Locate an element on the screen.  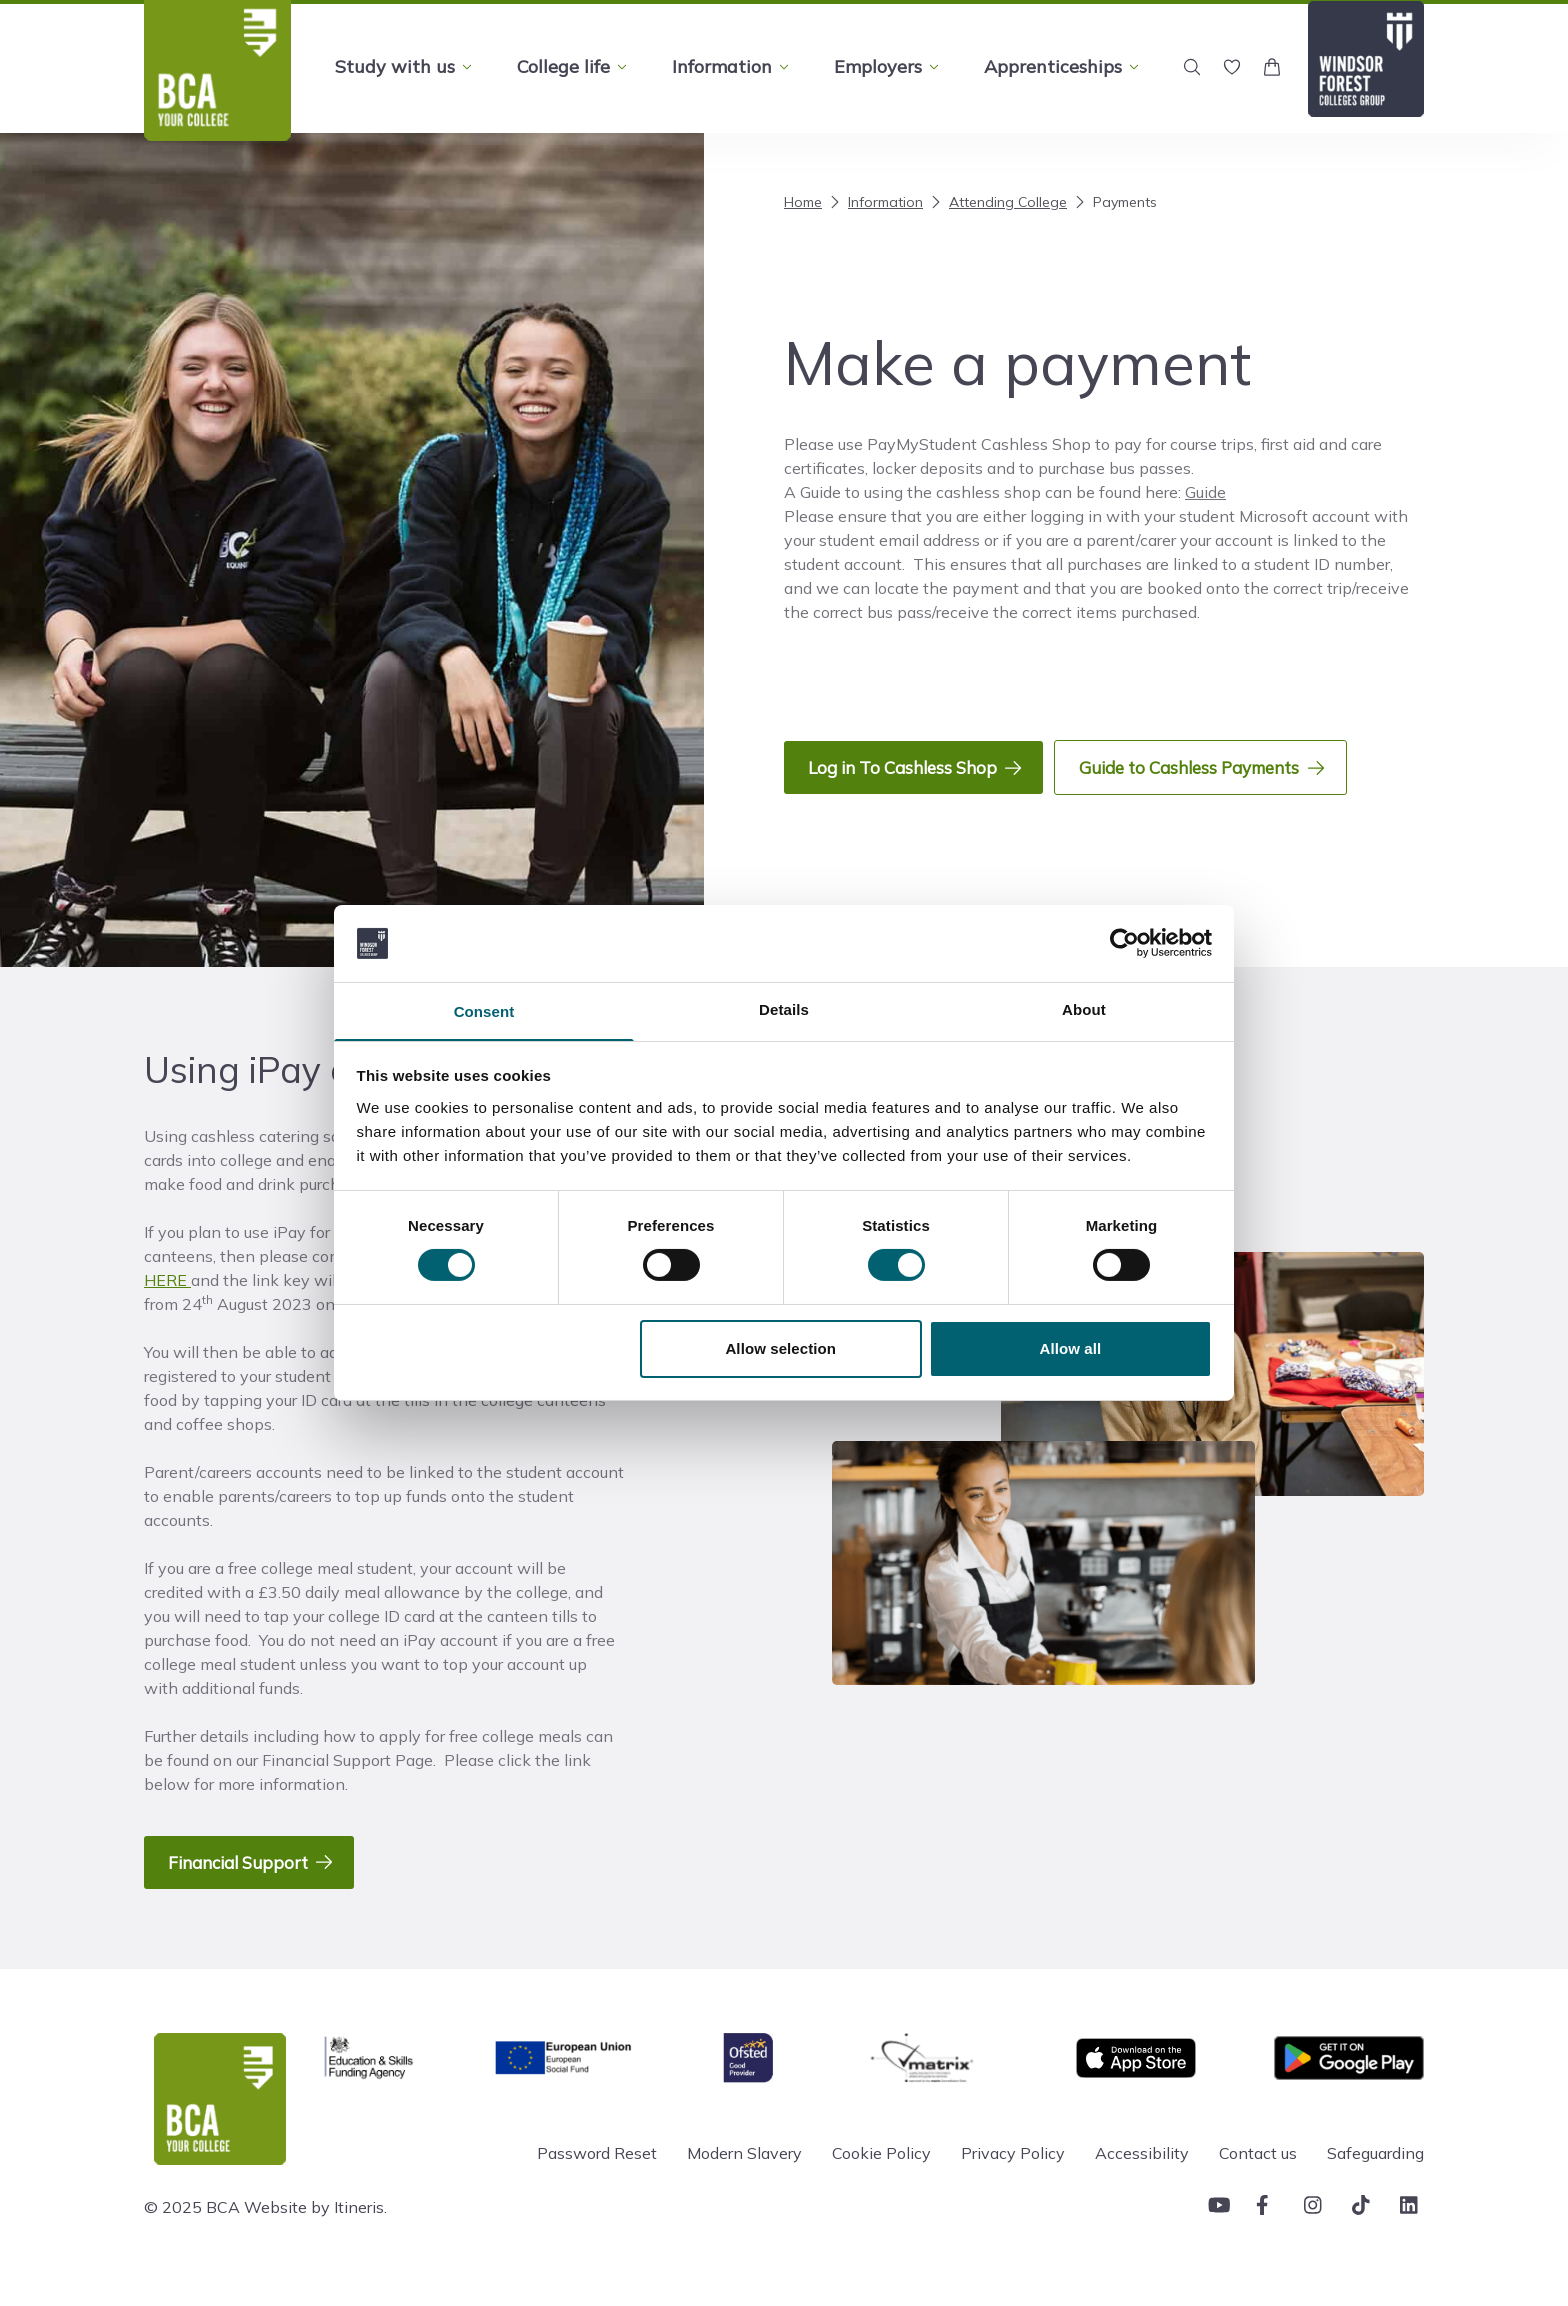
Safeguarding is located at coordinates (1375, 2176).